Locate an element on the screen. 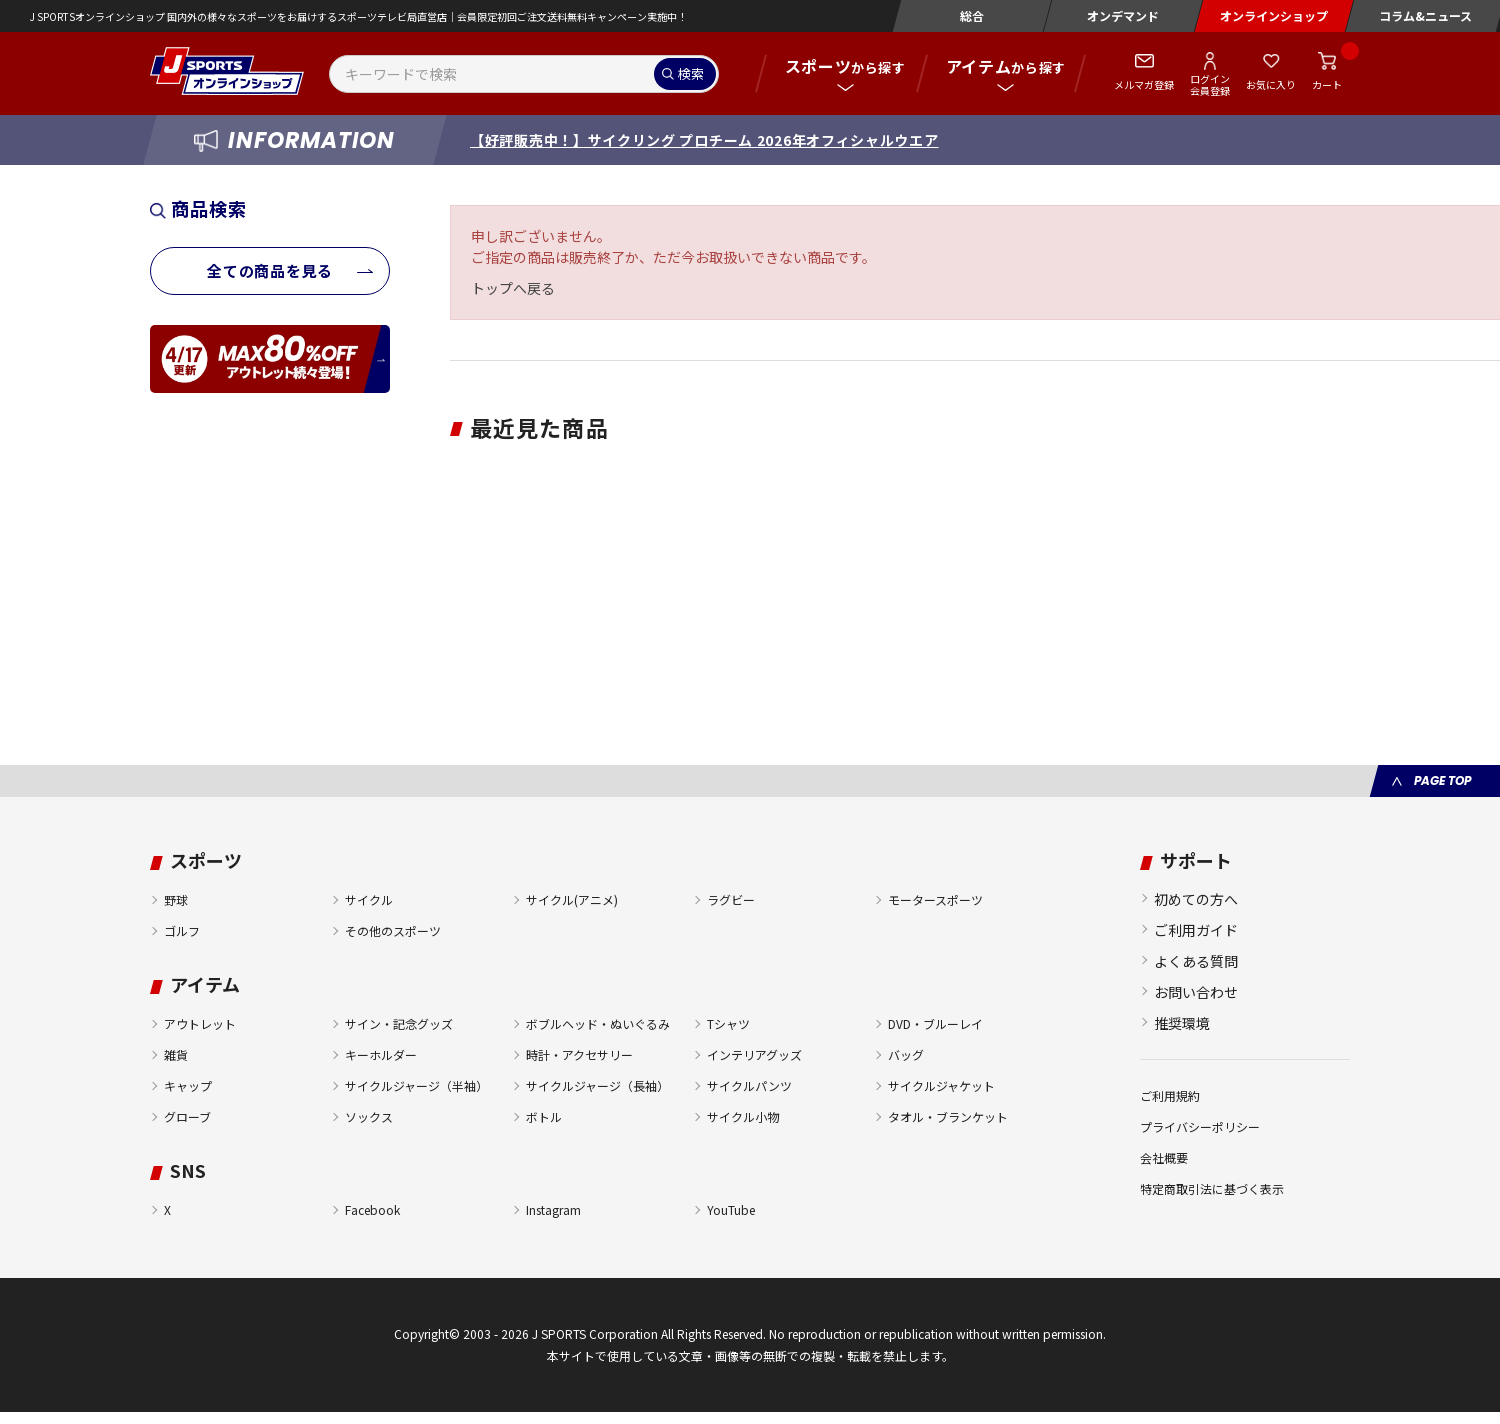 Image resolution: width=1500 pixels, height=1424 pixels. カート is located at coordinates (1327, 84).